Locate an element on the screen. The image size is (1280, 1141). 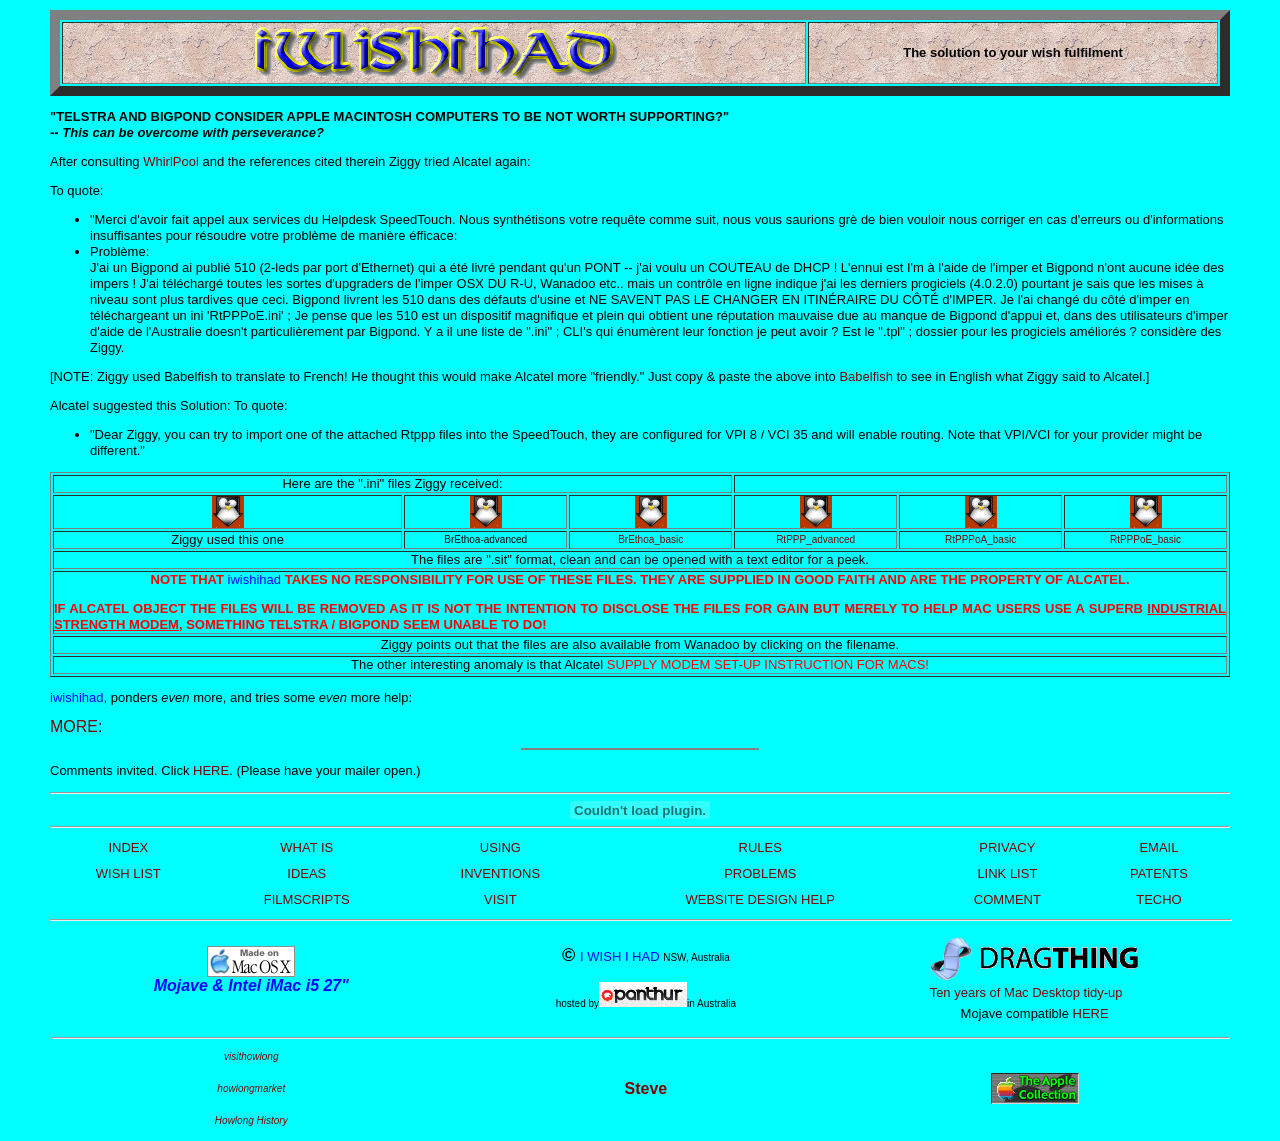
Ten years of Mac Desktop tidy-up is located at coordinates (1026, 992).